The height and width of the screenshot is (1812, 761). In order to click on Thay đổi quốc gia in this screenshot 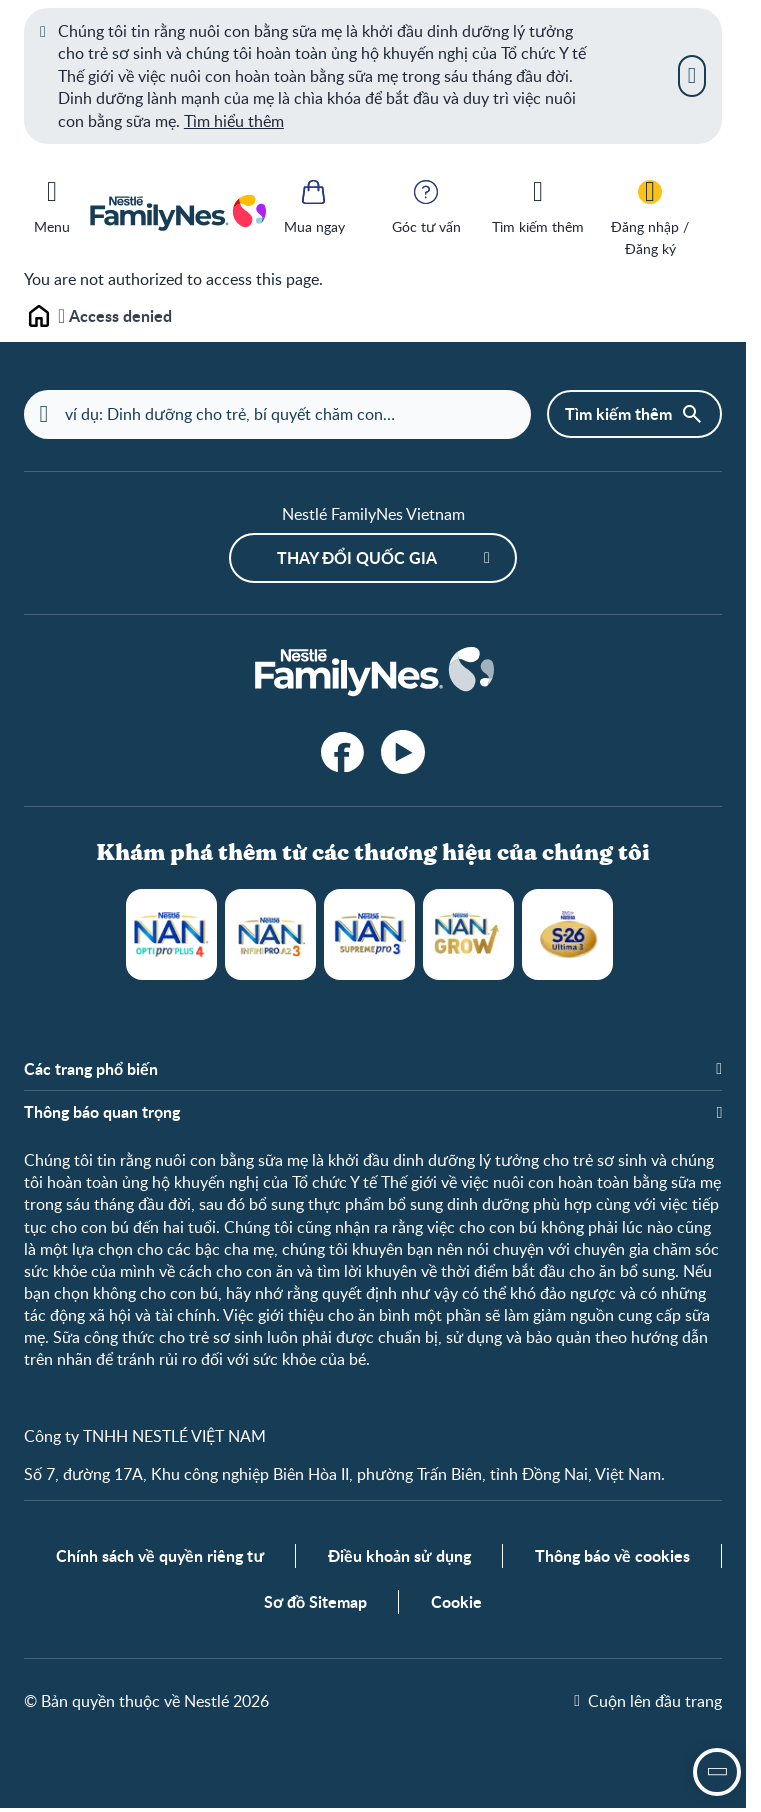, I will do `click(357, 558)`.